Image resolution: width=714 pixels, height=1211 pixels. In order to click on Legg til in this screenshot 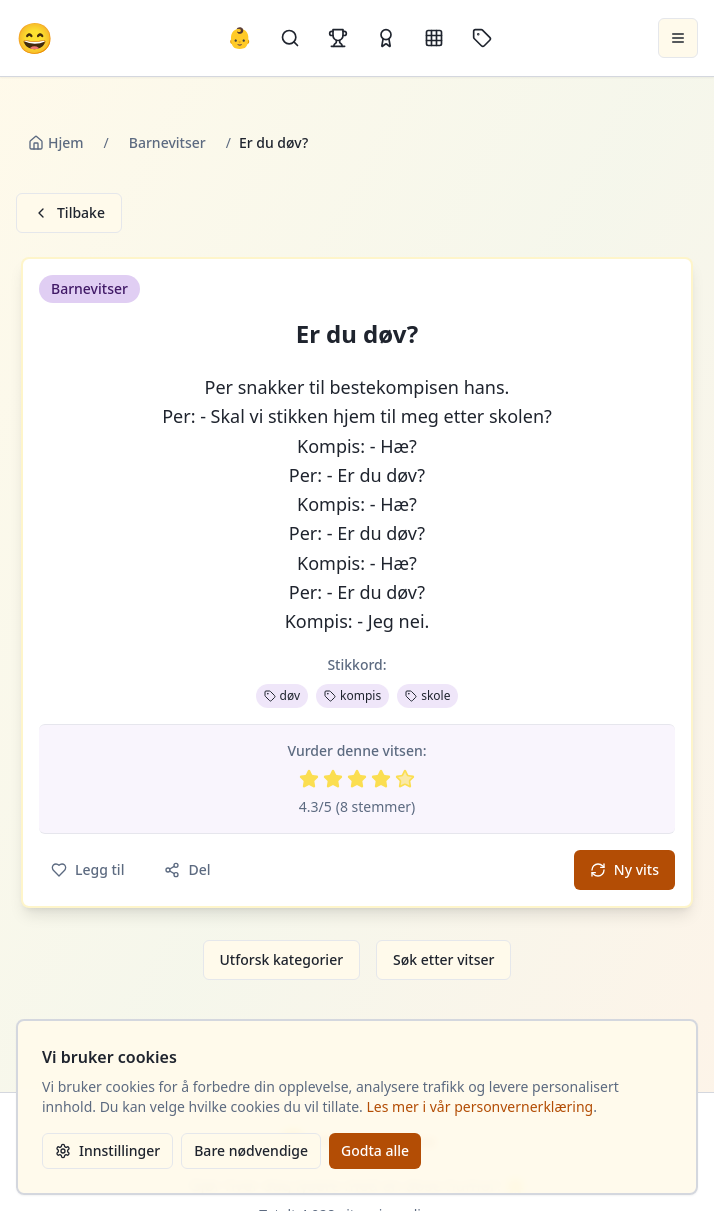, I will do `click(87, 869)`.